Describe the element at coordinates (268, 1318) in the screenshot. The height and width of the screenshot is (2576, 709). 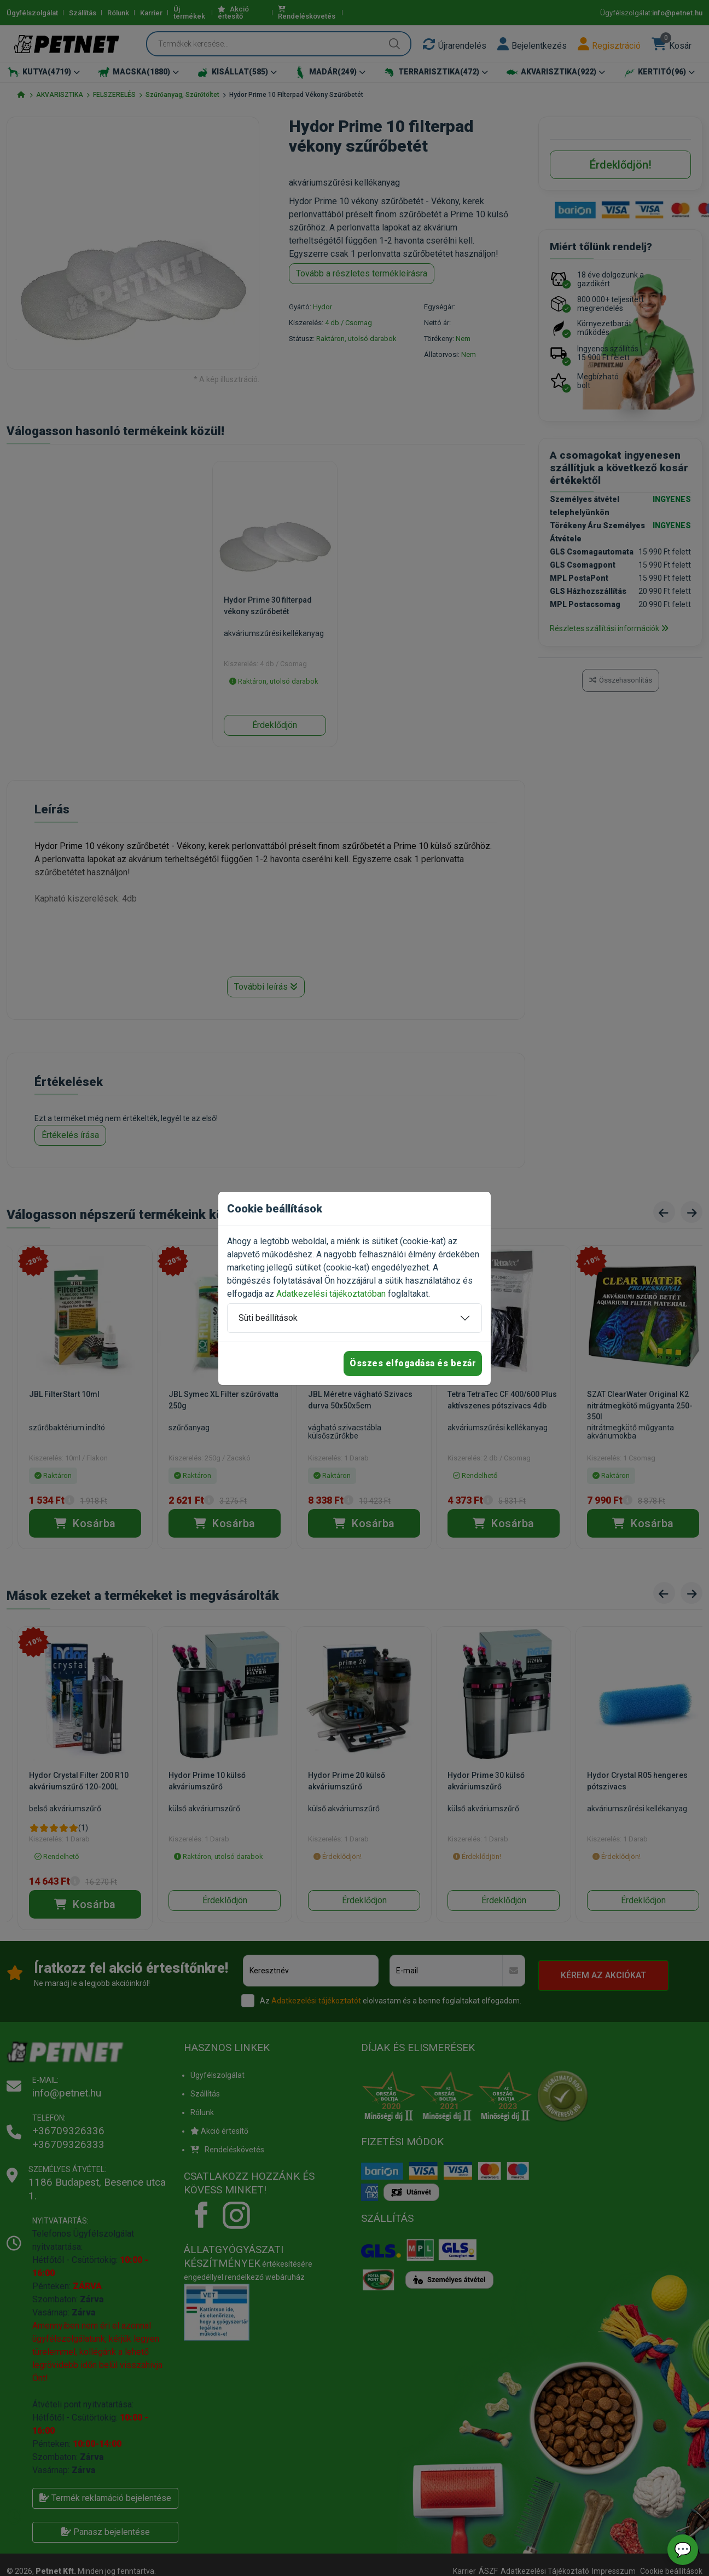
I see `Süti beállítások` at that location.